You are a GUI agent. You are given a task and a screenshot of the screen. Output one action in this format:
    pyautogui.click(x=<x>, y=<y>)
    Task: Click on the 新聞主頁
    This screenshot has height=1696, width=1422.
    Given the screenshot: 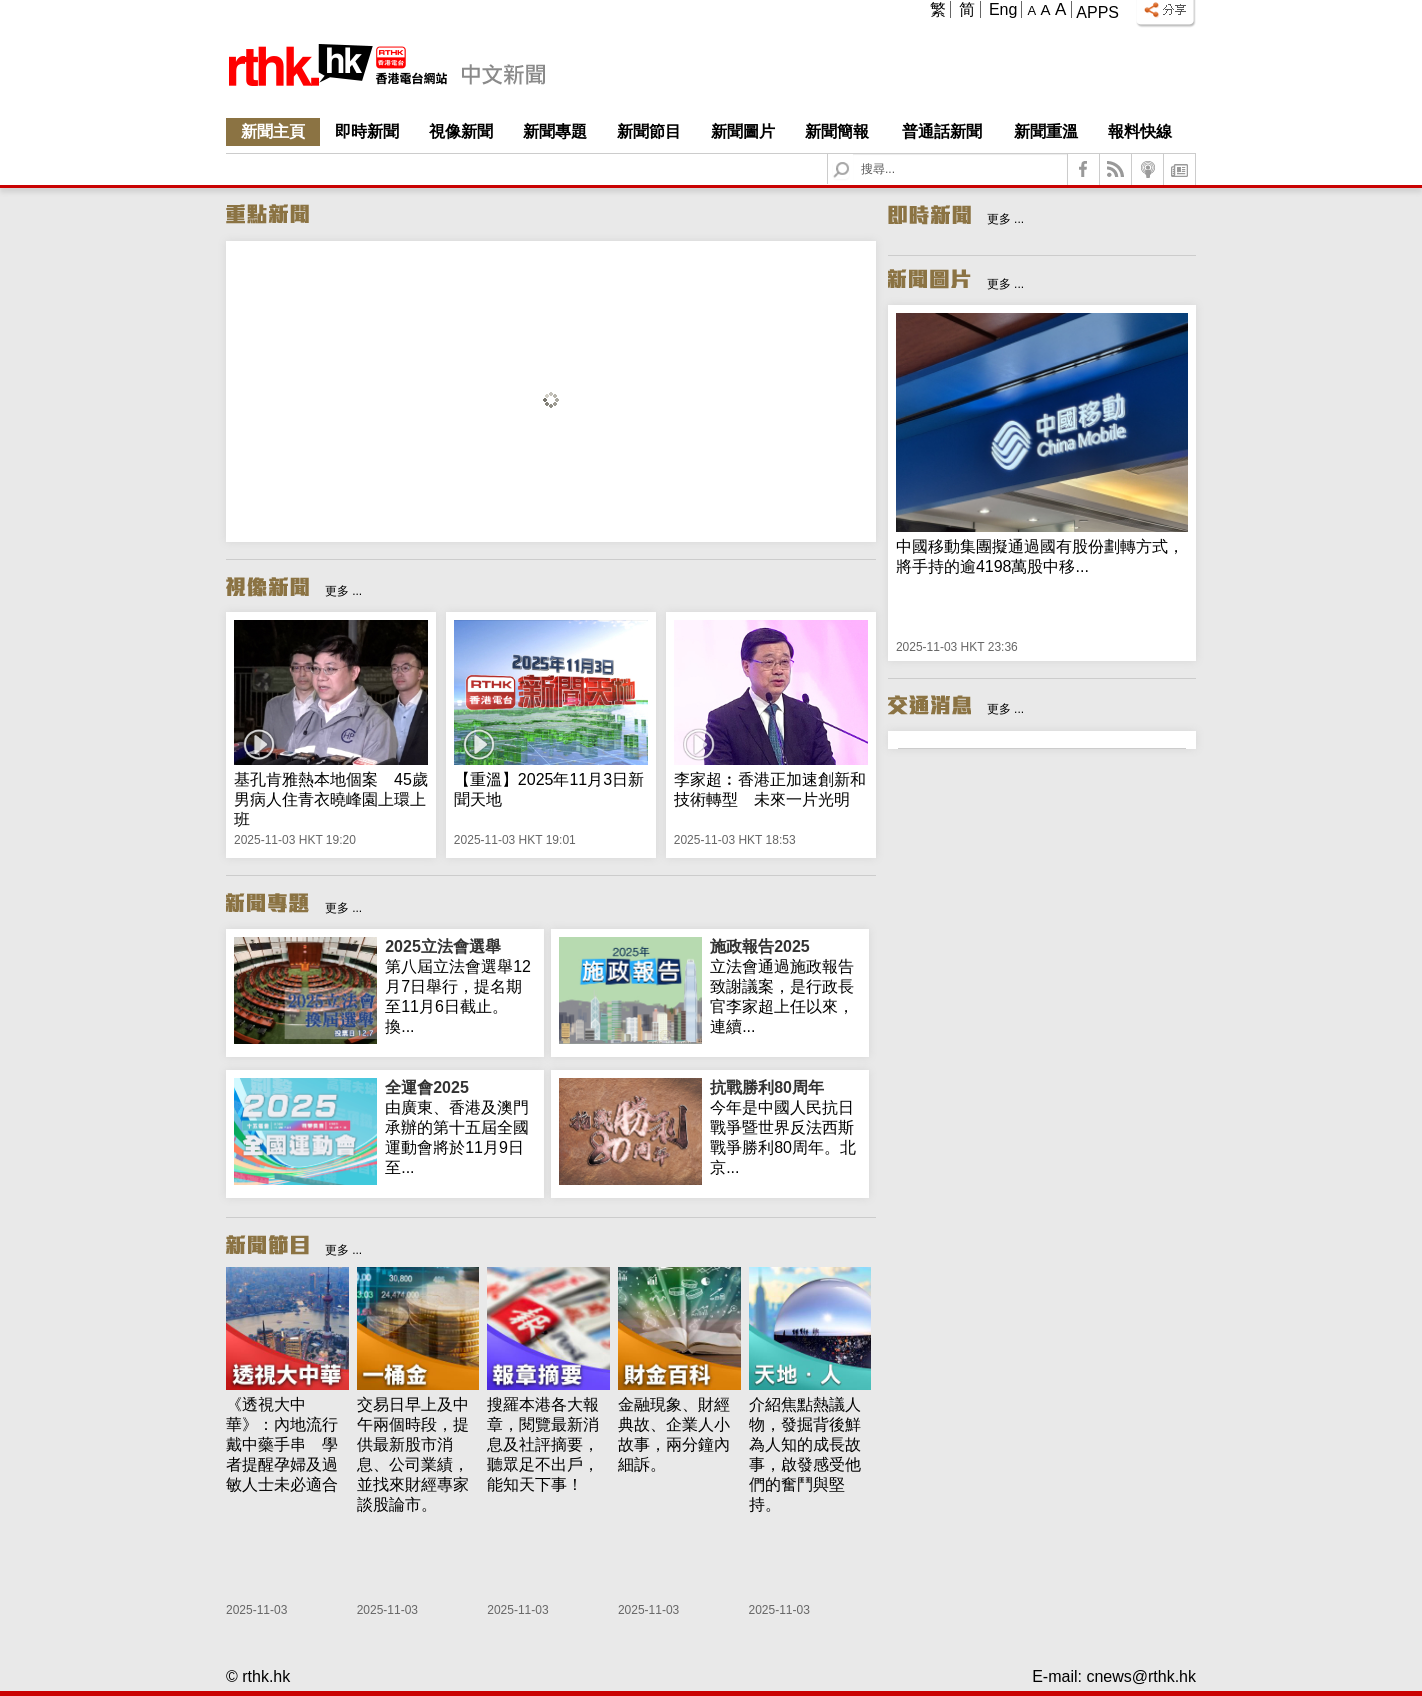 What is the action you would take?
    pyautogui.click(x=273, y=131)
    